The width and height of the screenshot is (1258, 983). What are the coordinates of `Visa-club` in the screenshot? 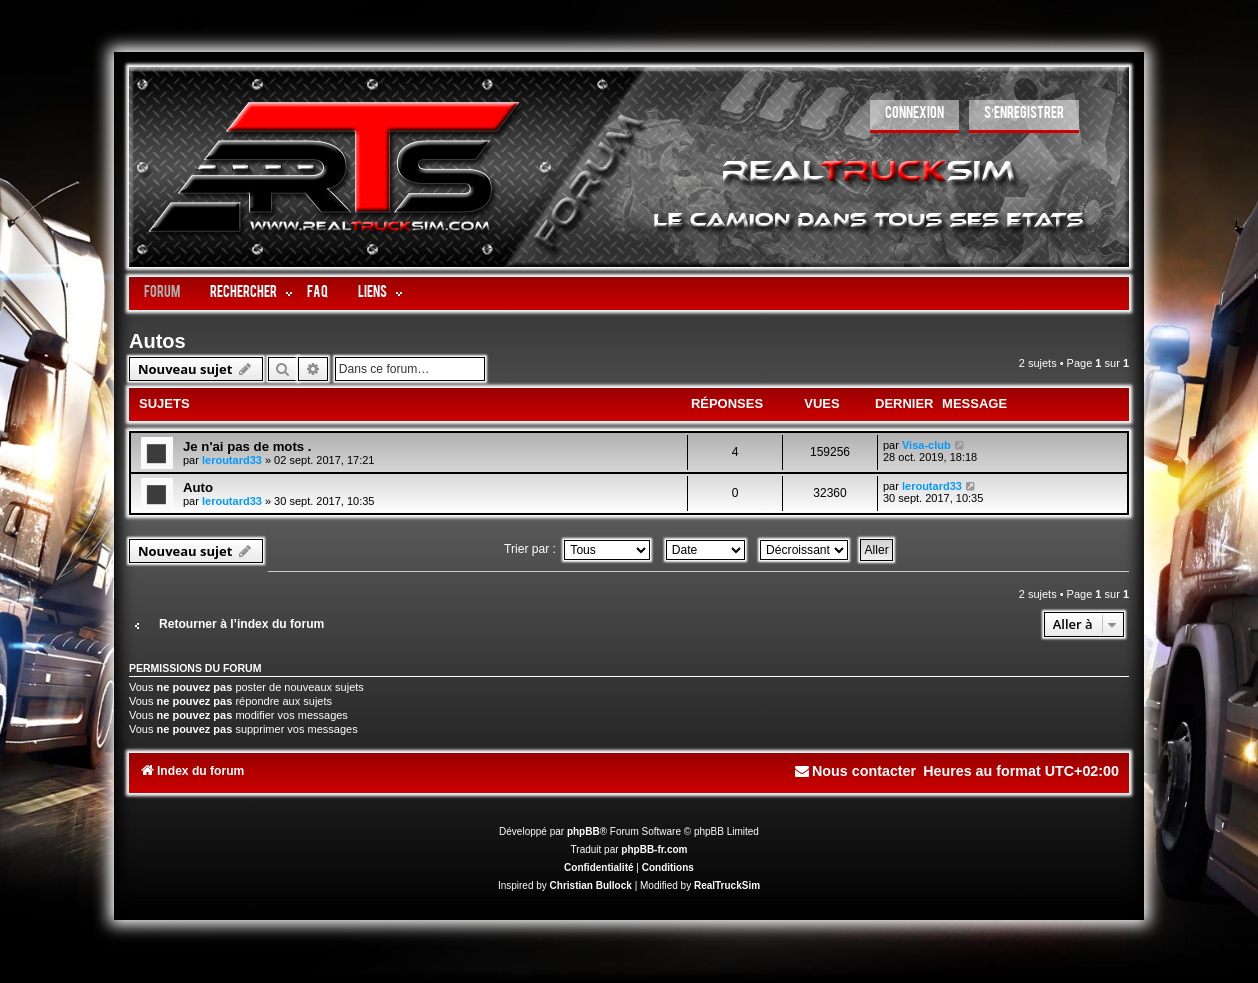 It's located at (926, 445).